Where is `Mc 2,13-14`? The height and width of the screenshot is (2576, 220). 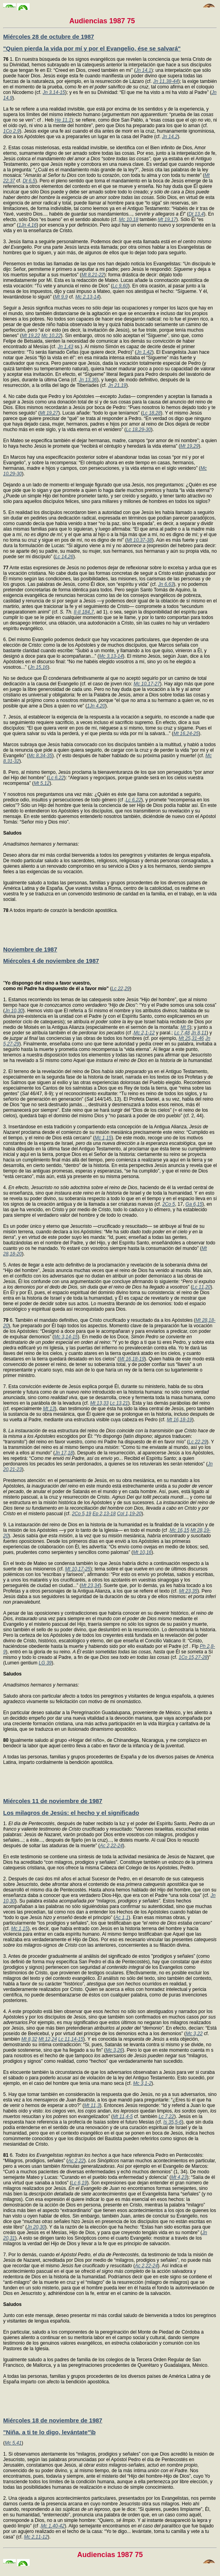
Mc 2,13-14 is located at coordinates (87, 297).